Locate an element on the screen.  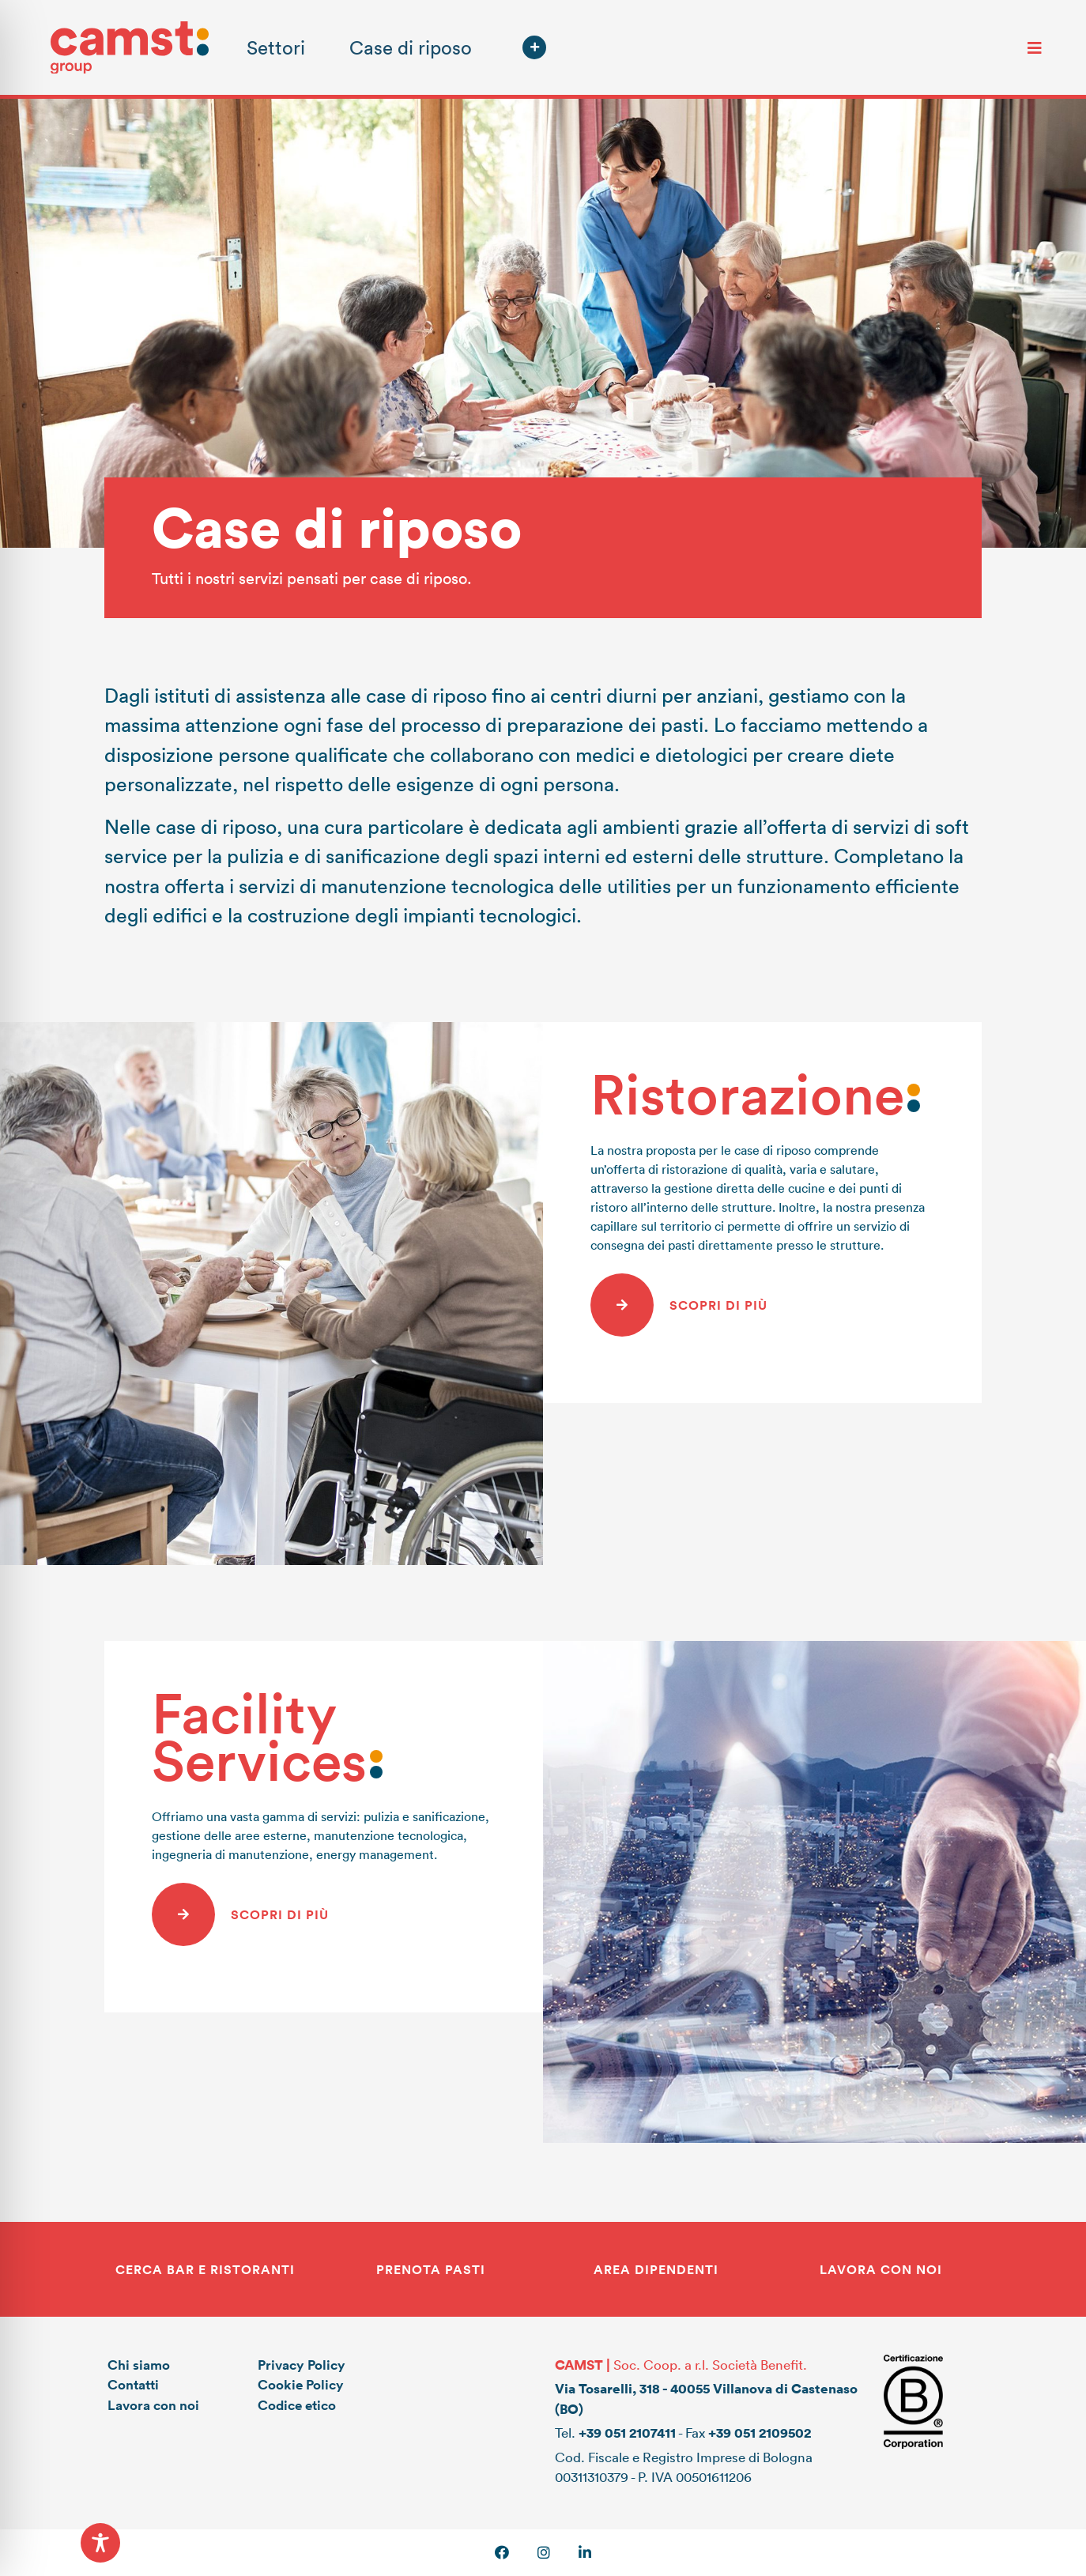
Chi siamo is located at coordinates (138, 2364).